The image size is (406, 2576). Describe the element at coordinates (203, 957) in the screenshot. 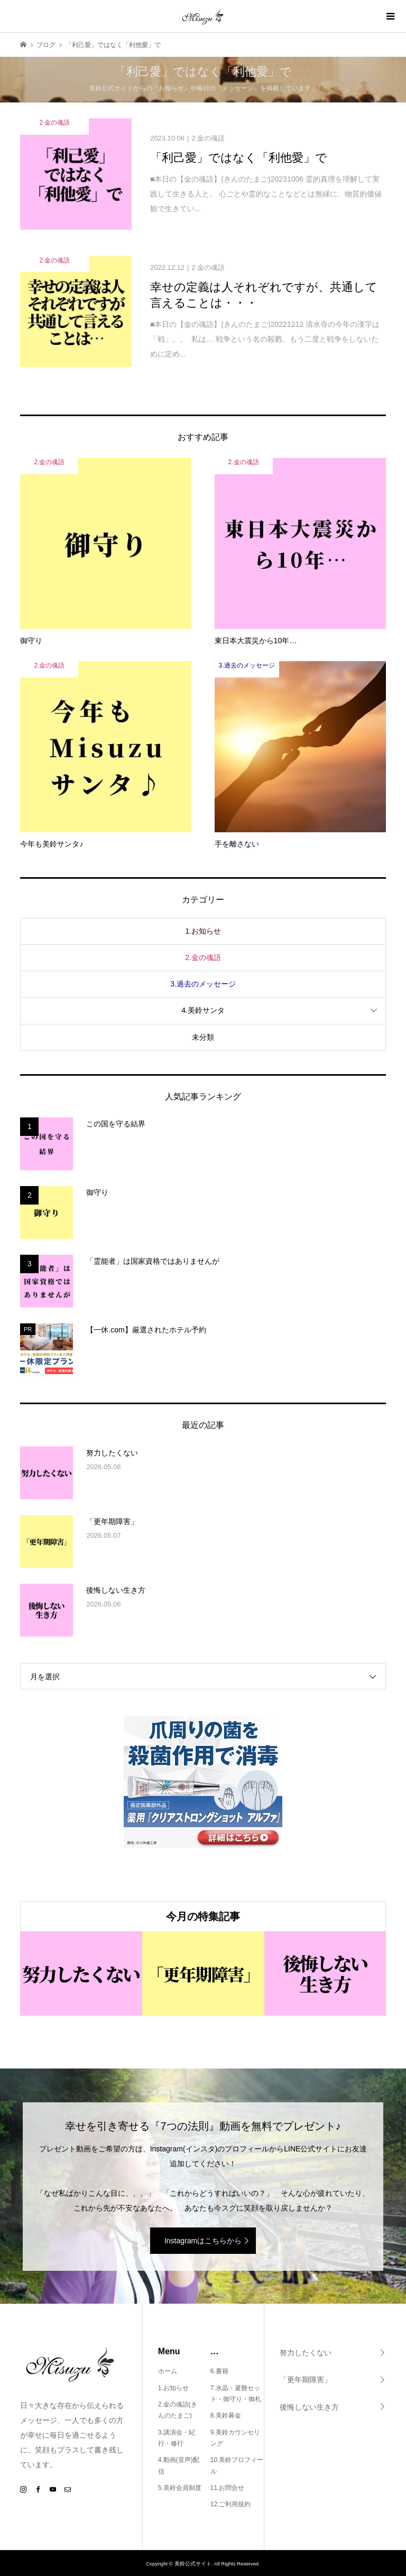

I see `2.金の魂語` at that location.